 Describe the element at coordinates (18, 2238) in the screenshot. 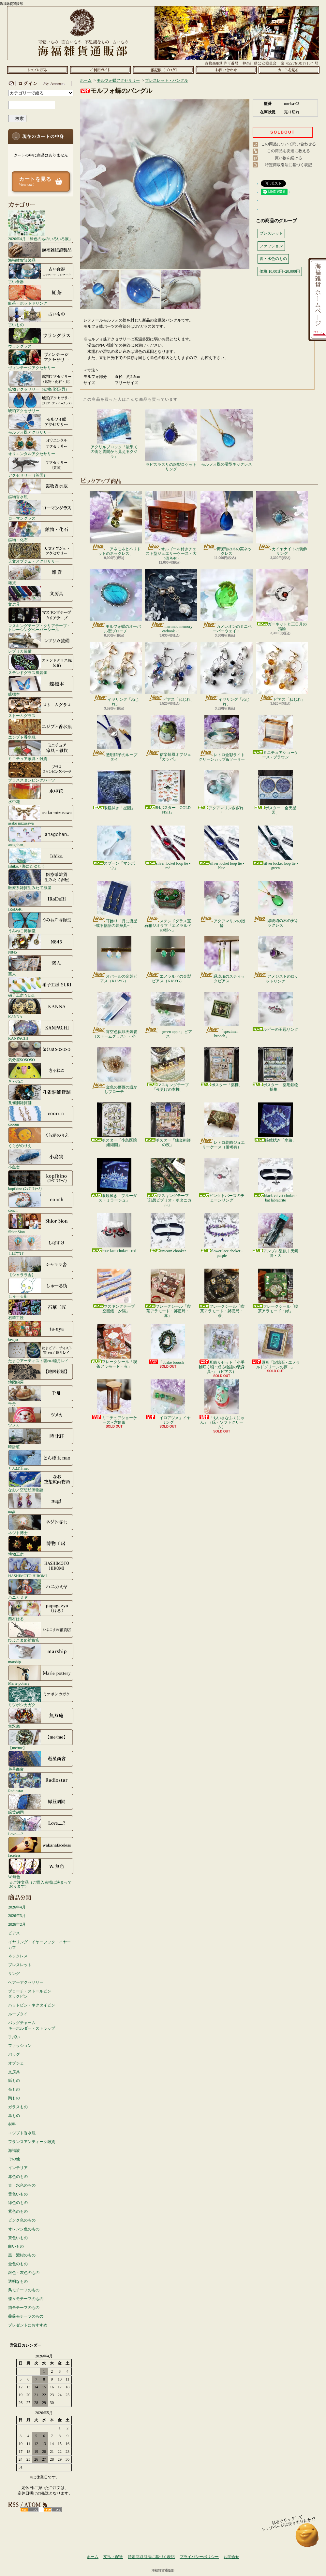

I see `茶色いもの` at that location.